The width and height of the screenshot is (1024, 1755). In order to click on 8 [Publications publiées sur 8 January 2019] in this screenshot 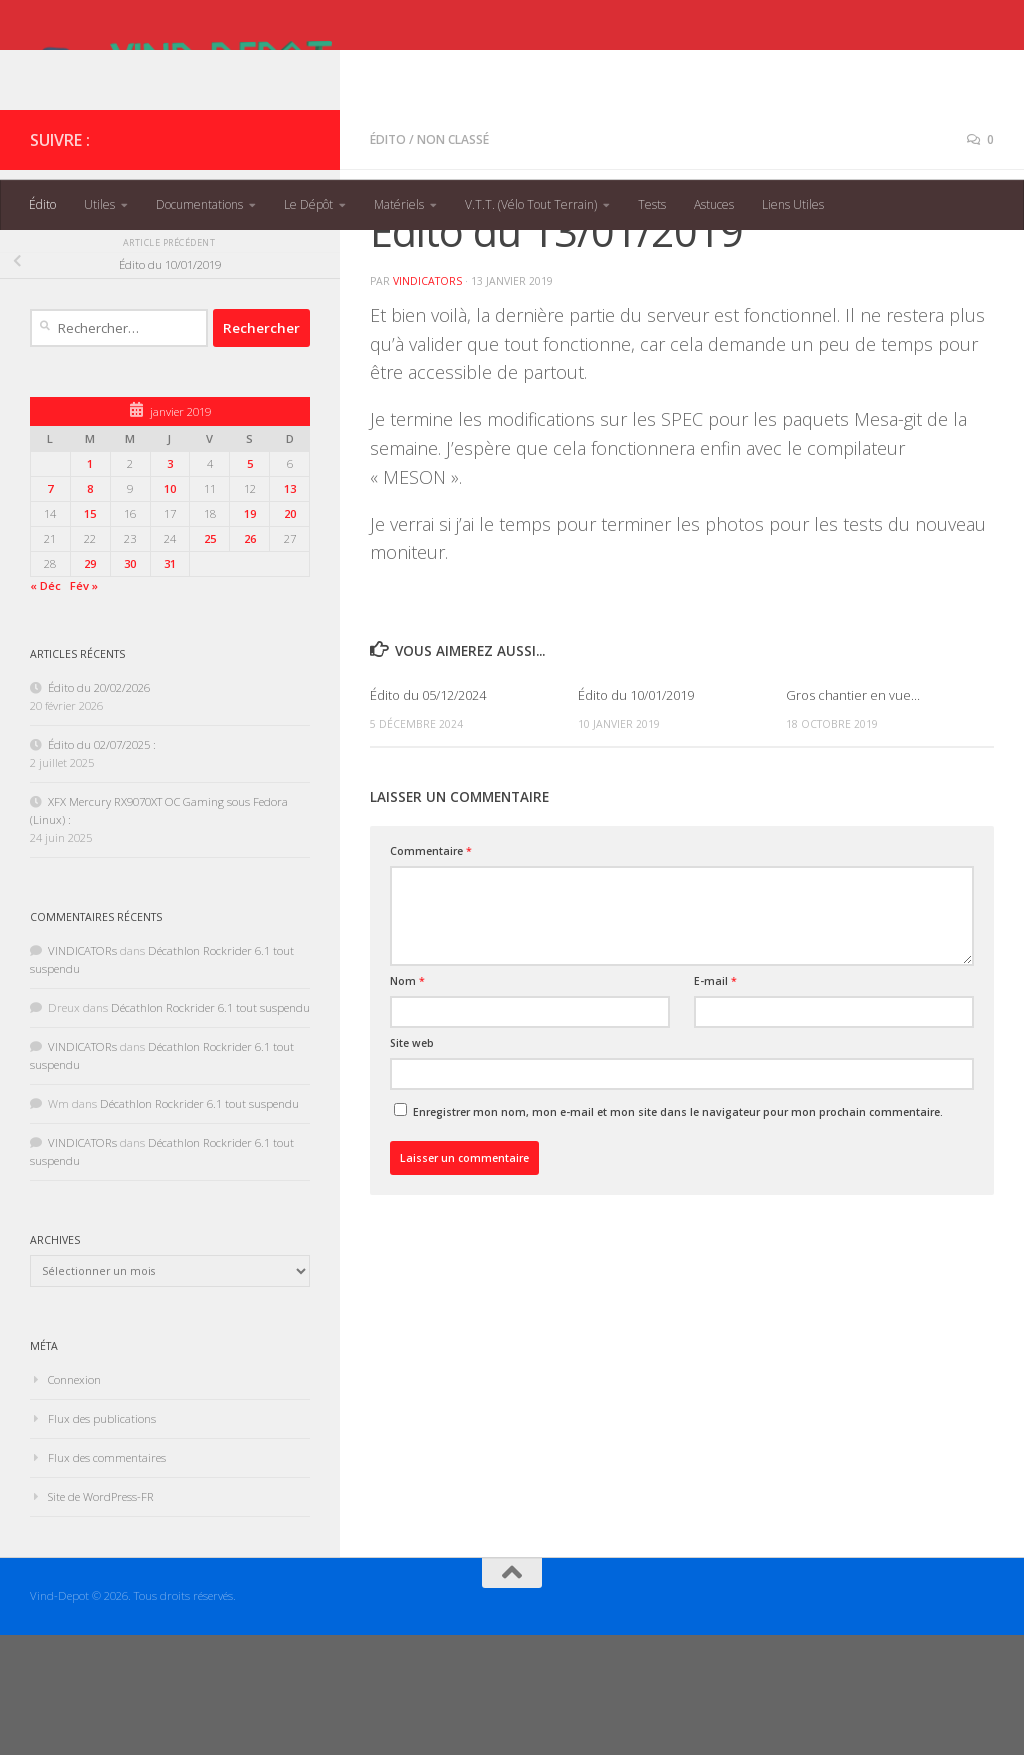, I will do `click(90, 608)`.